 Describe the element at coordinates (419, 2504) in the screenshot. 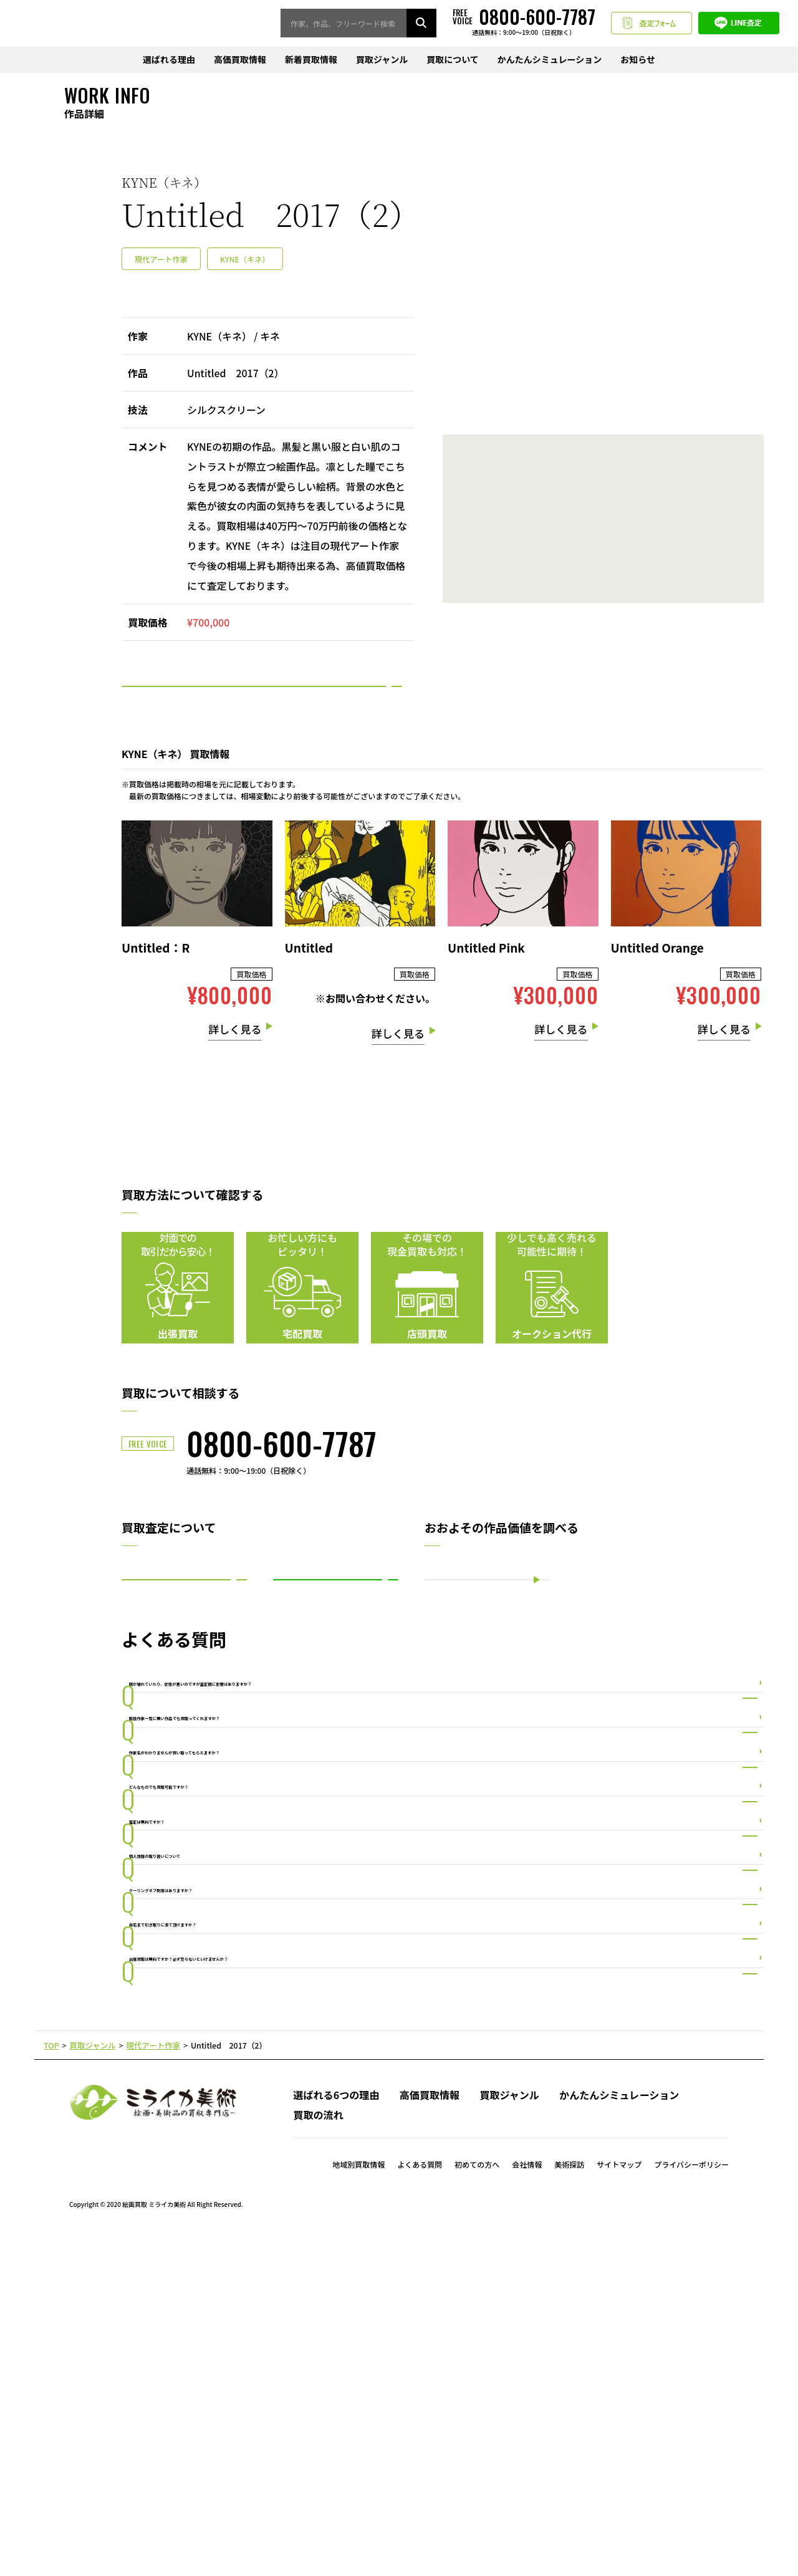

I see `よくある質問` at that location.